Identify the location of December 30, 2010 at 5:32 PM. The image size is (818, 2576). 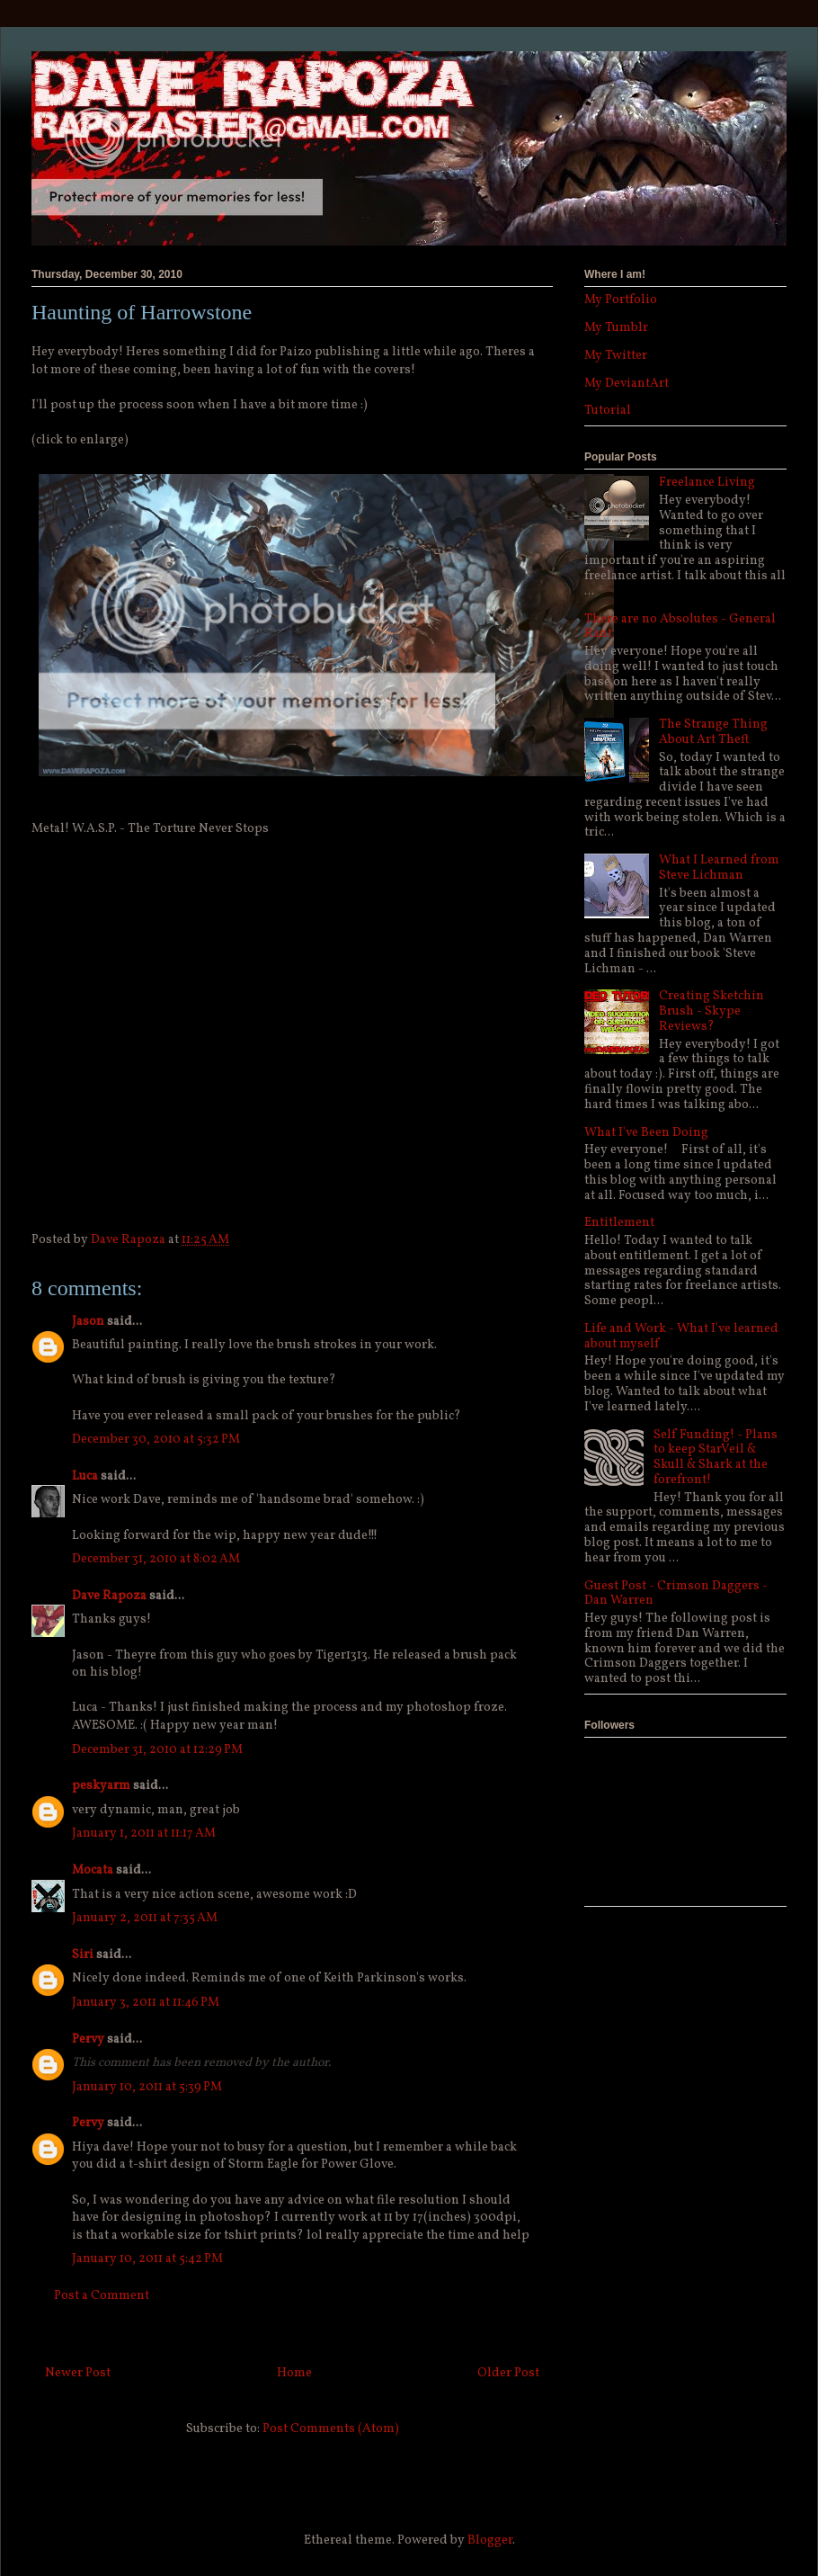
(156, 1439).